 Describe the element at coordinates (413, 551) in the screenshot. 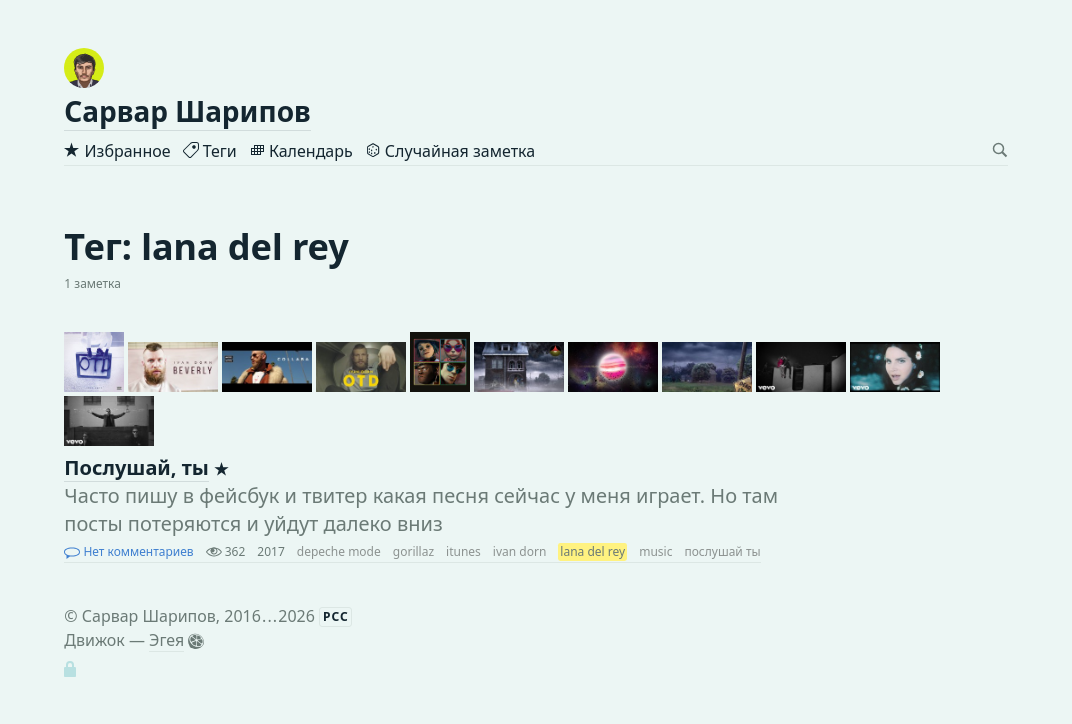

I see `gorillaz` at that location.